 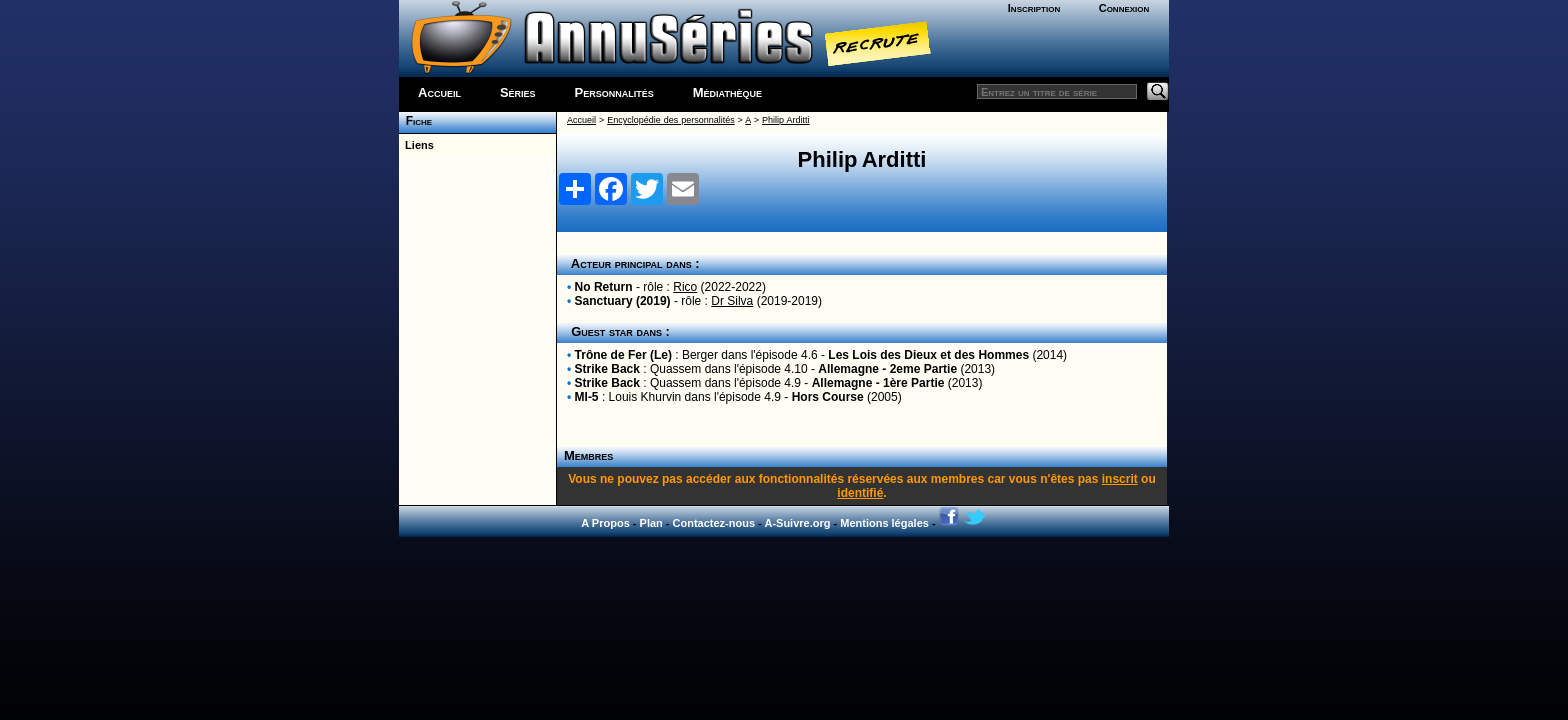 I want to click on Inscription, so click(x=1034, y=8).